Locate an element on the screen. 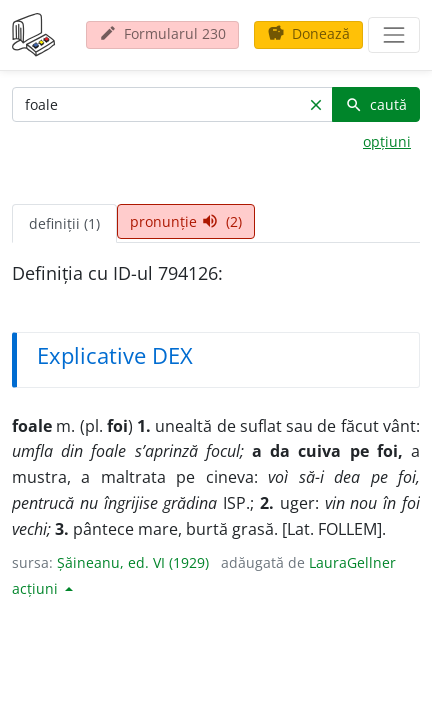  Formularul 230 is located at coordinates (162, 33).